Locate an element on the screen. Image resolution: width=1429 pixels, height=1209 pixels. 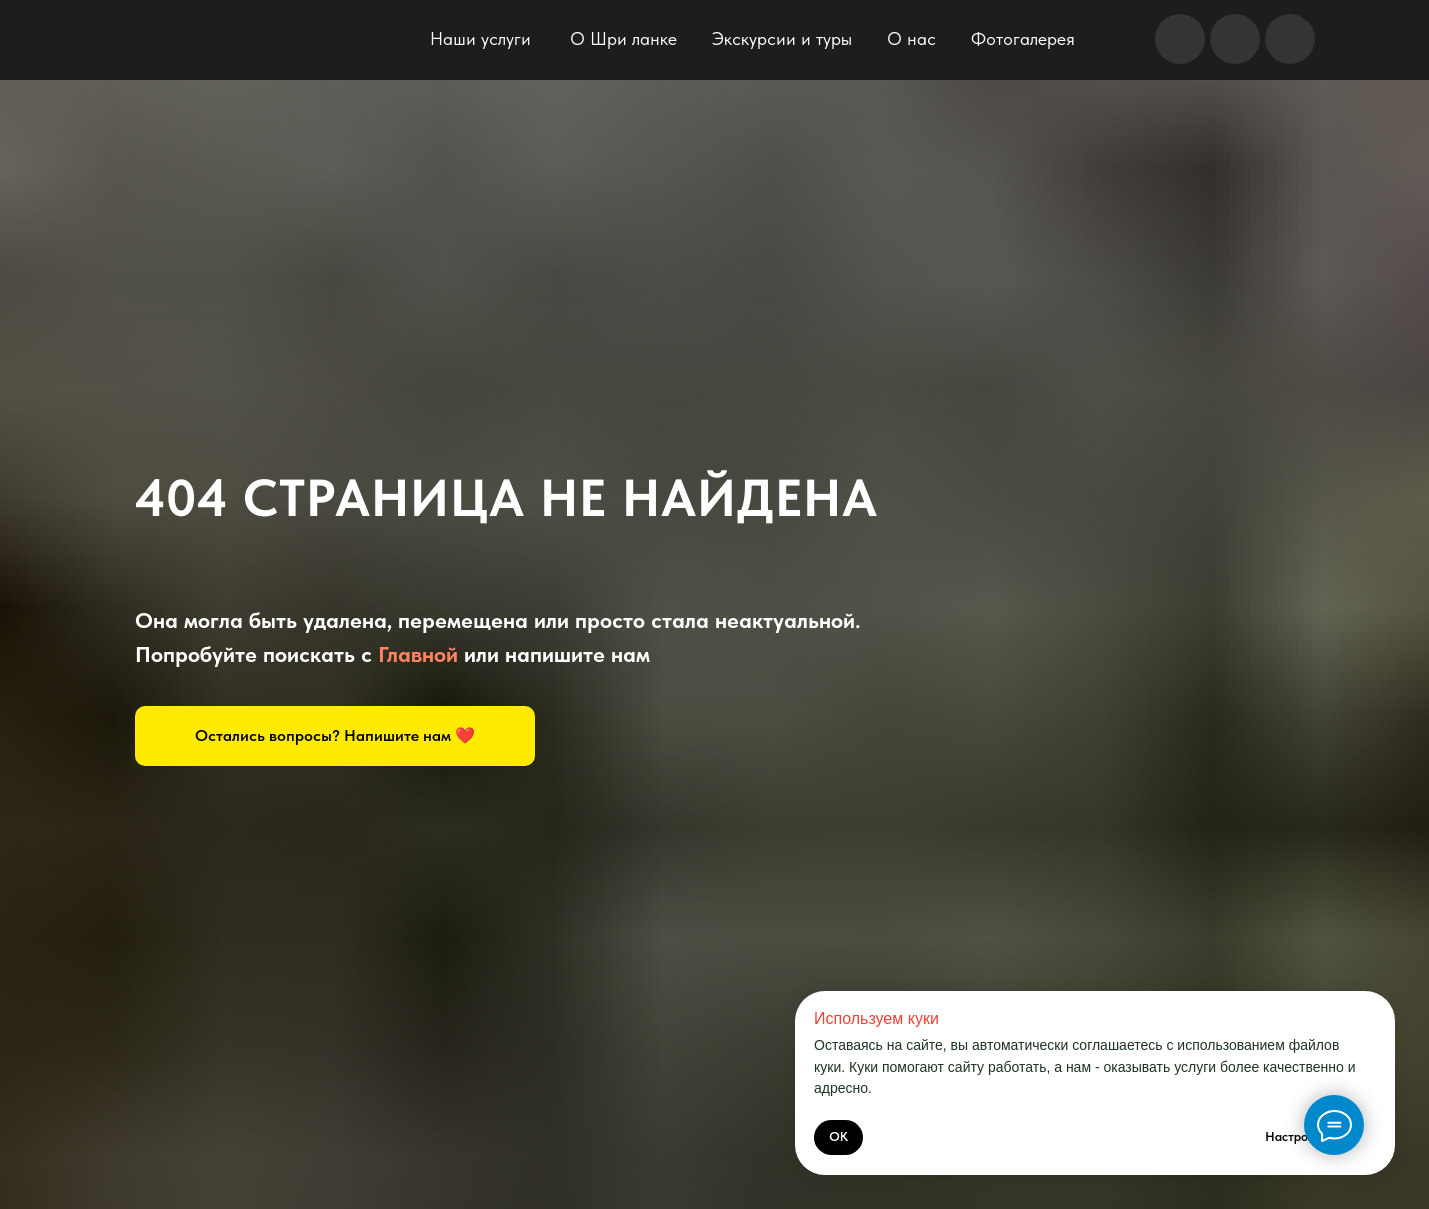
Фотогалерея is located at coordinates (1023, 38).